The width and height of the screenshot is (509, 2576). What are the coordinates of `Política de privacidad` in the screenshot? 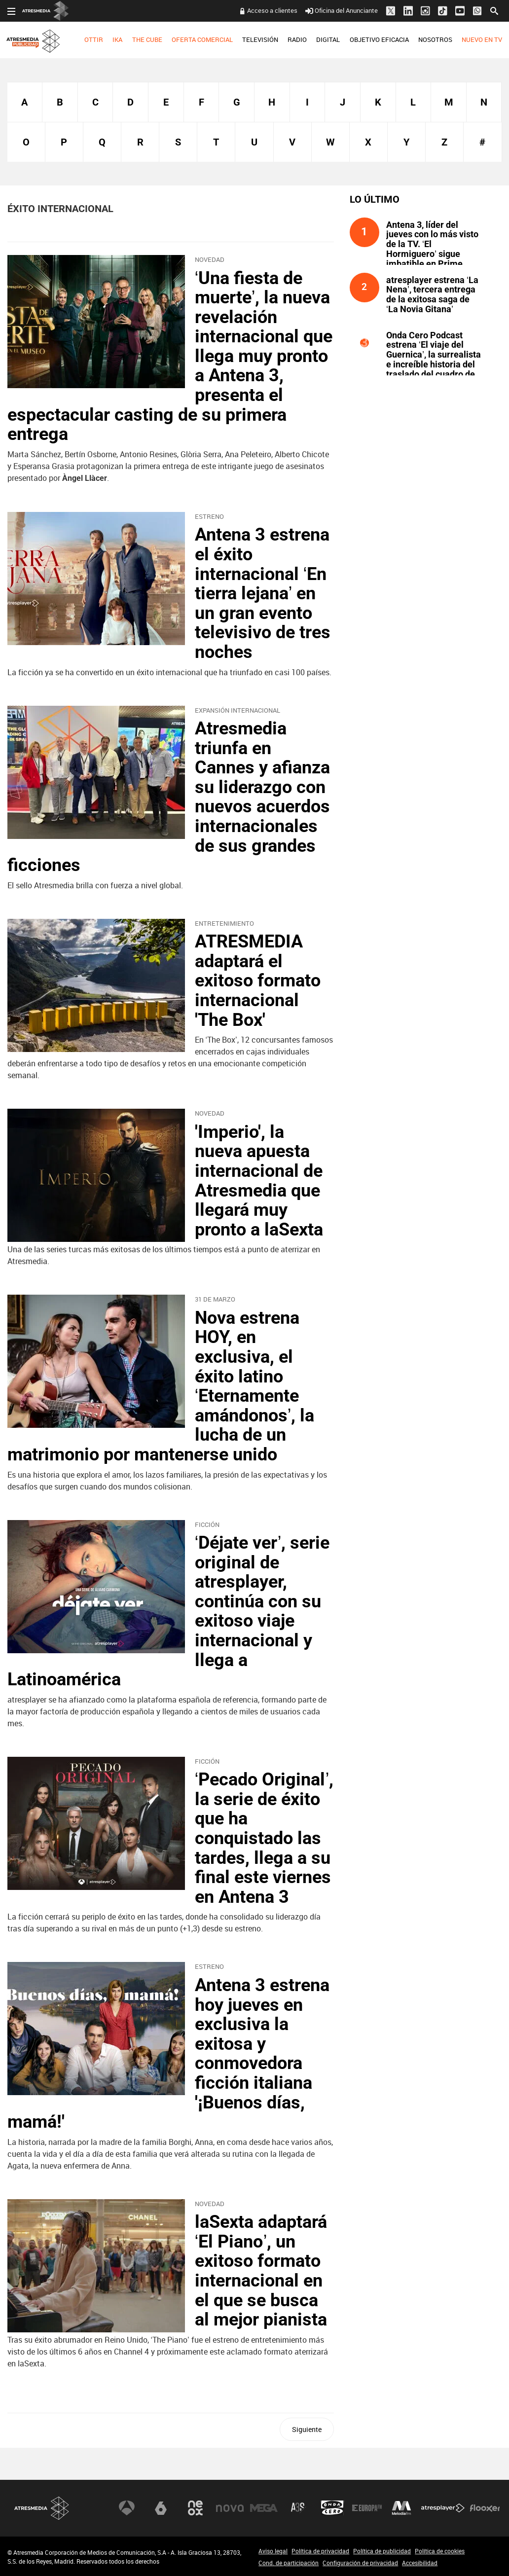 It's located at (320, 2551).